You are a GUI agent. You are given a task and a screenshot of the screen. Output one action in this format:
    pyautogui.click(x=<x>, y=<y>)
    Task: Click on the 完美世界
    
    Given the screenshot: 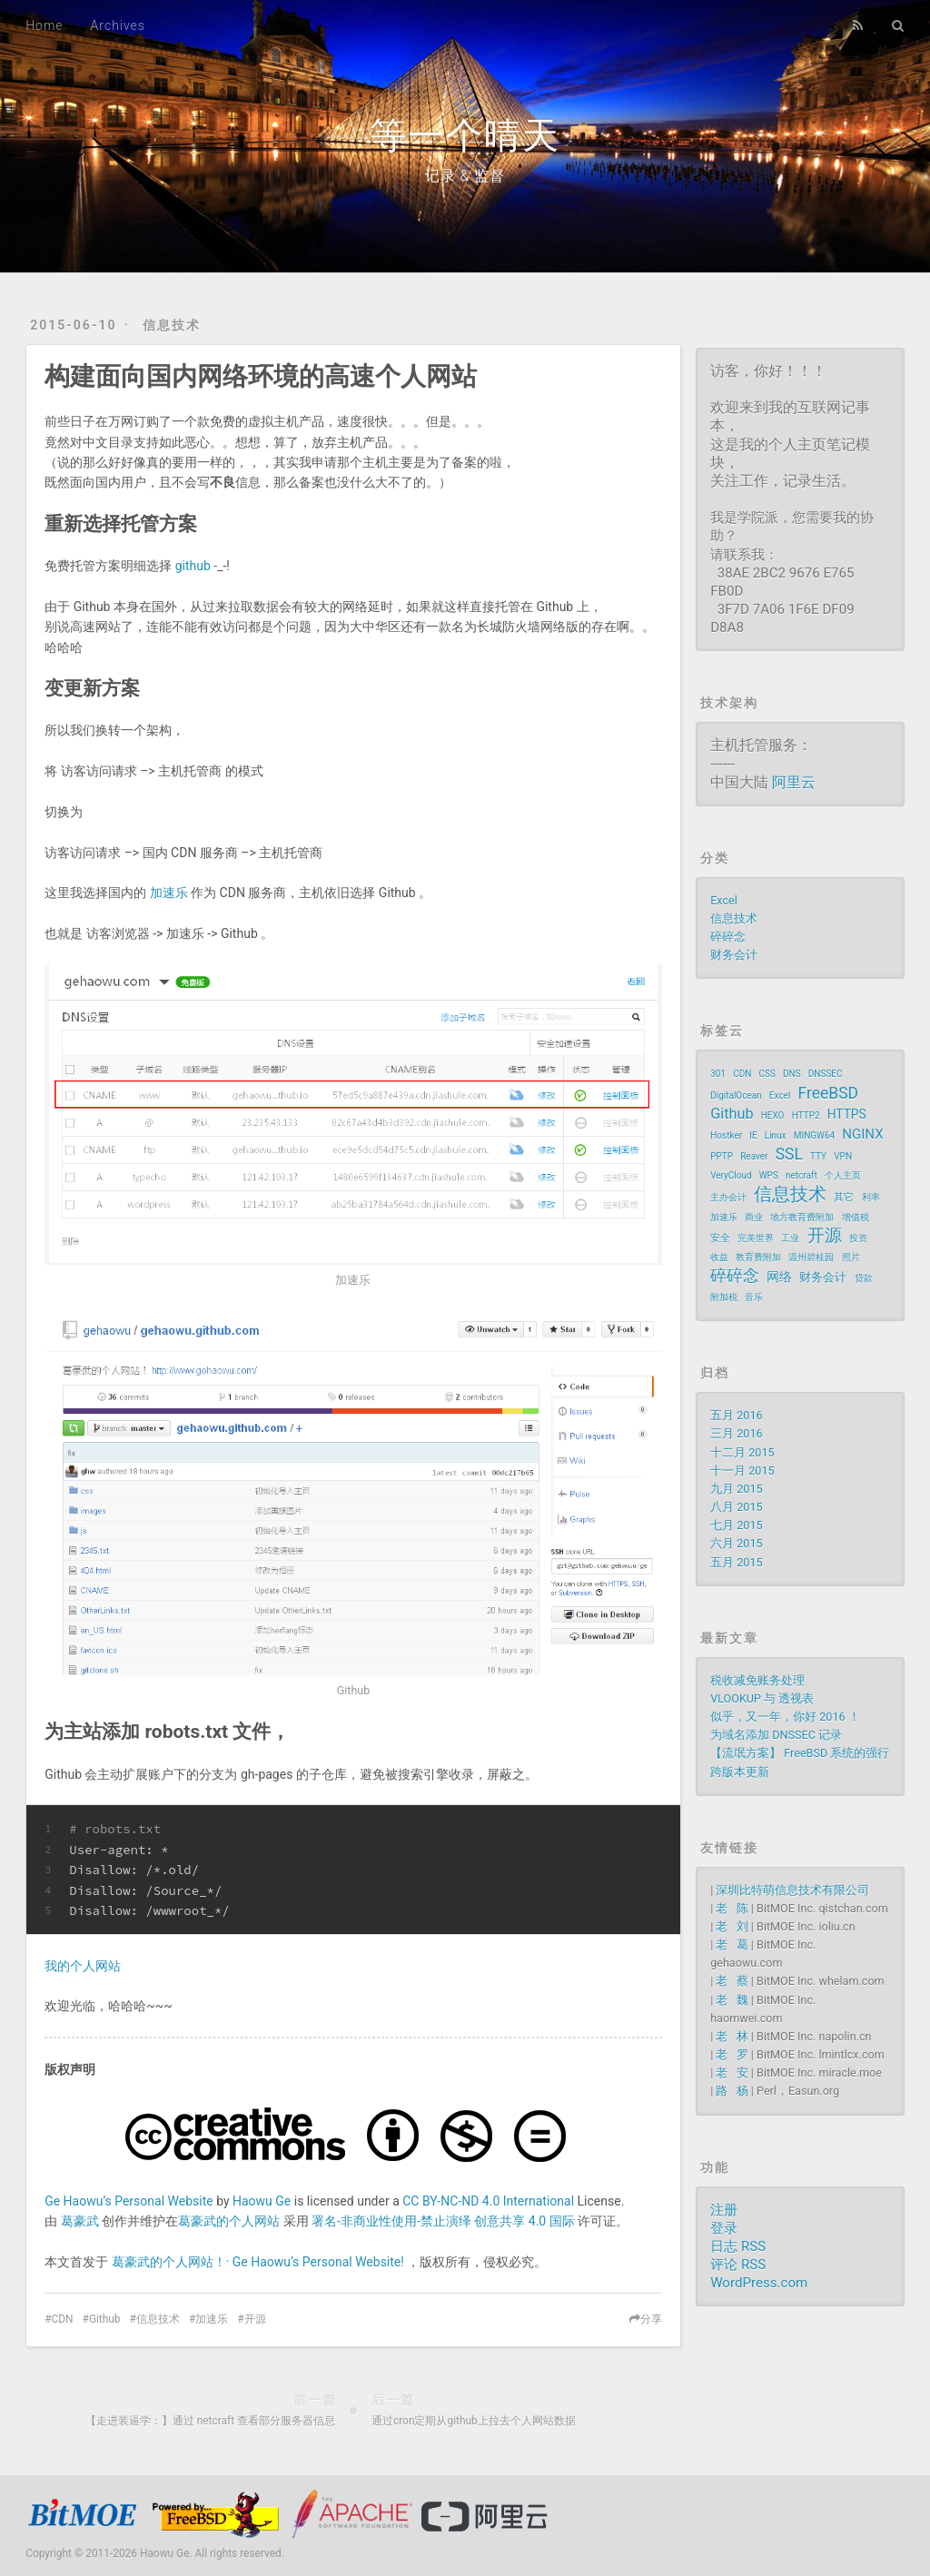 What is the action you would take?
    pyautogui.click(x=755, y=1238)
    